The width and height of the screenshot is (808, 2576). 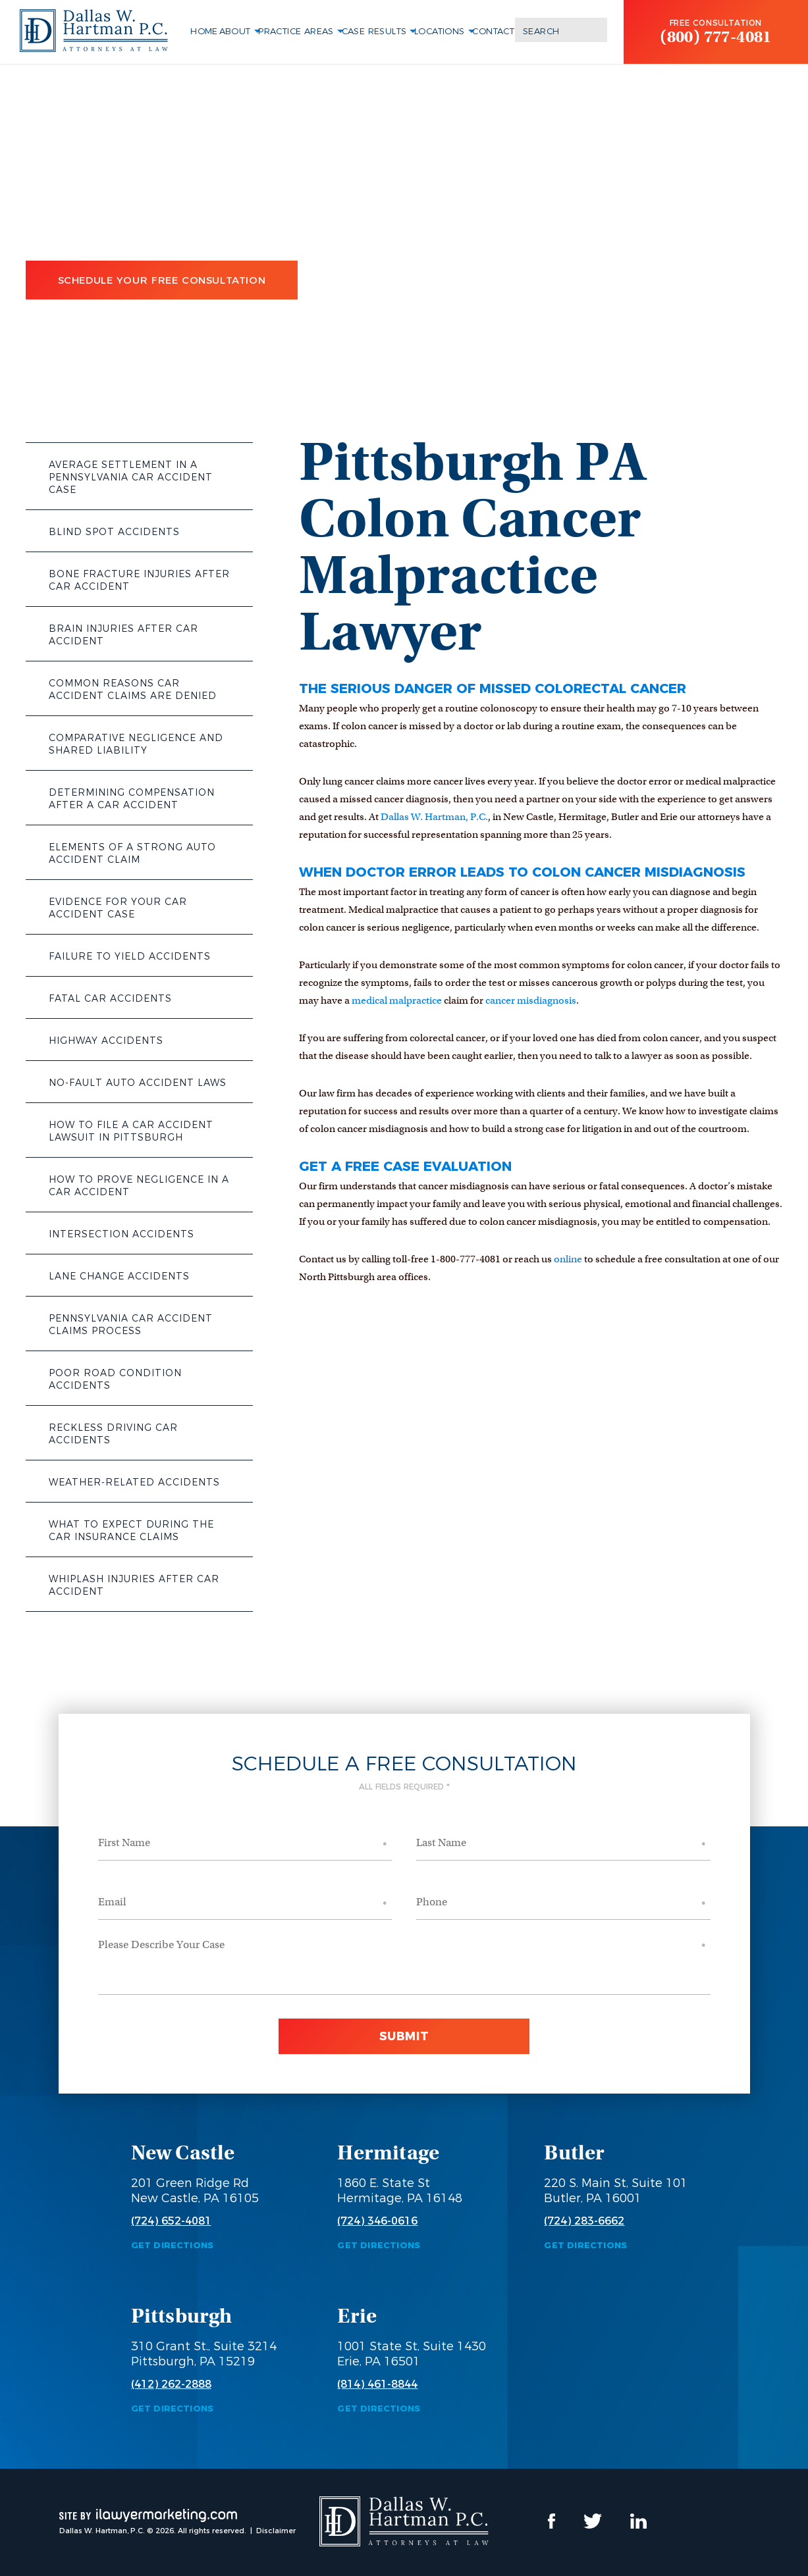 I want to click on Lane Change Accidents, so click(x=119, y=1276).